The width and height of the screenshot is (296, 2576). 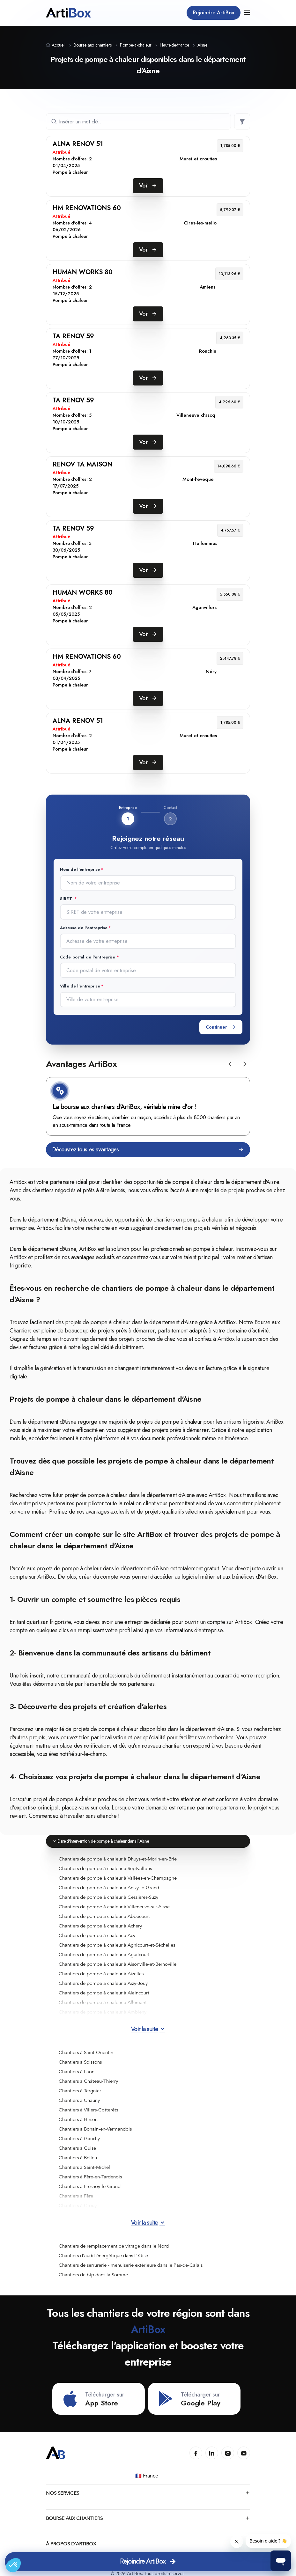 I want to click on Chantiers de pompe à chaleur à Villeneuve-sur-Aisne, so click(x=114, y=1907).